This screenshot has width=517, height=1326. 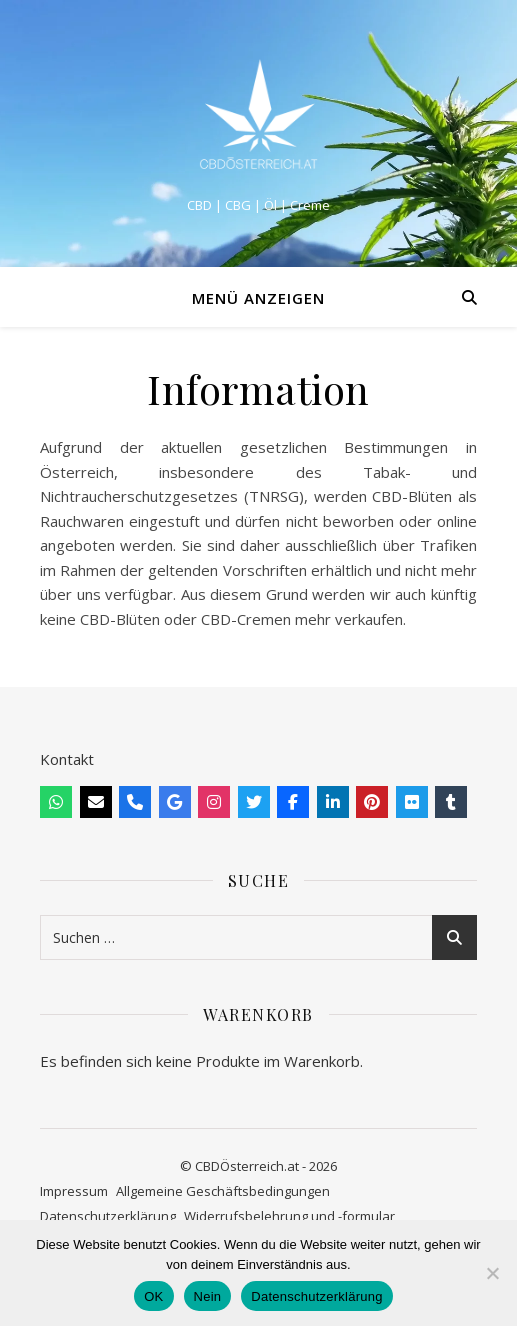 I want to click on [Nein], so click(x=492, y=1273).